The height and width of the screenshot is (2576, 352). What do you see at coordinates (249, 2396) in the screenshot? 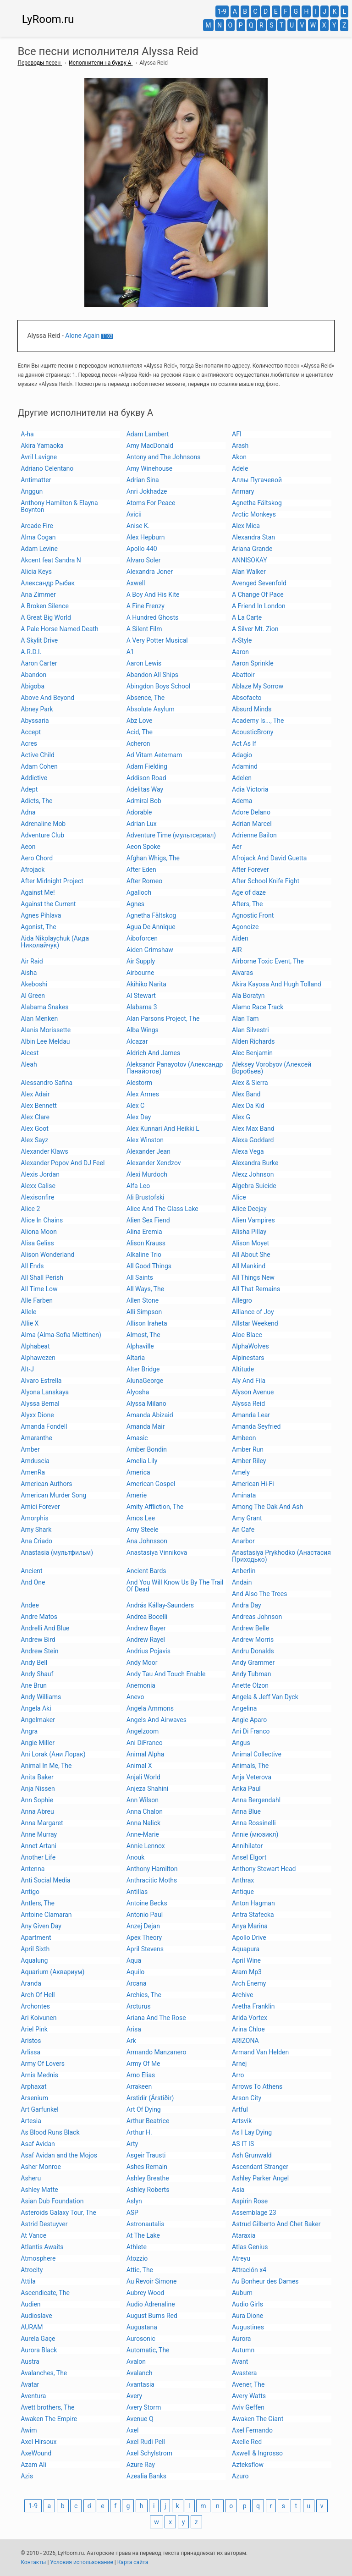
I see `Avery Watts` at bounding box center [249, 2396].